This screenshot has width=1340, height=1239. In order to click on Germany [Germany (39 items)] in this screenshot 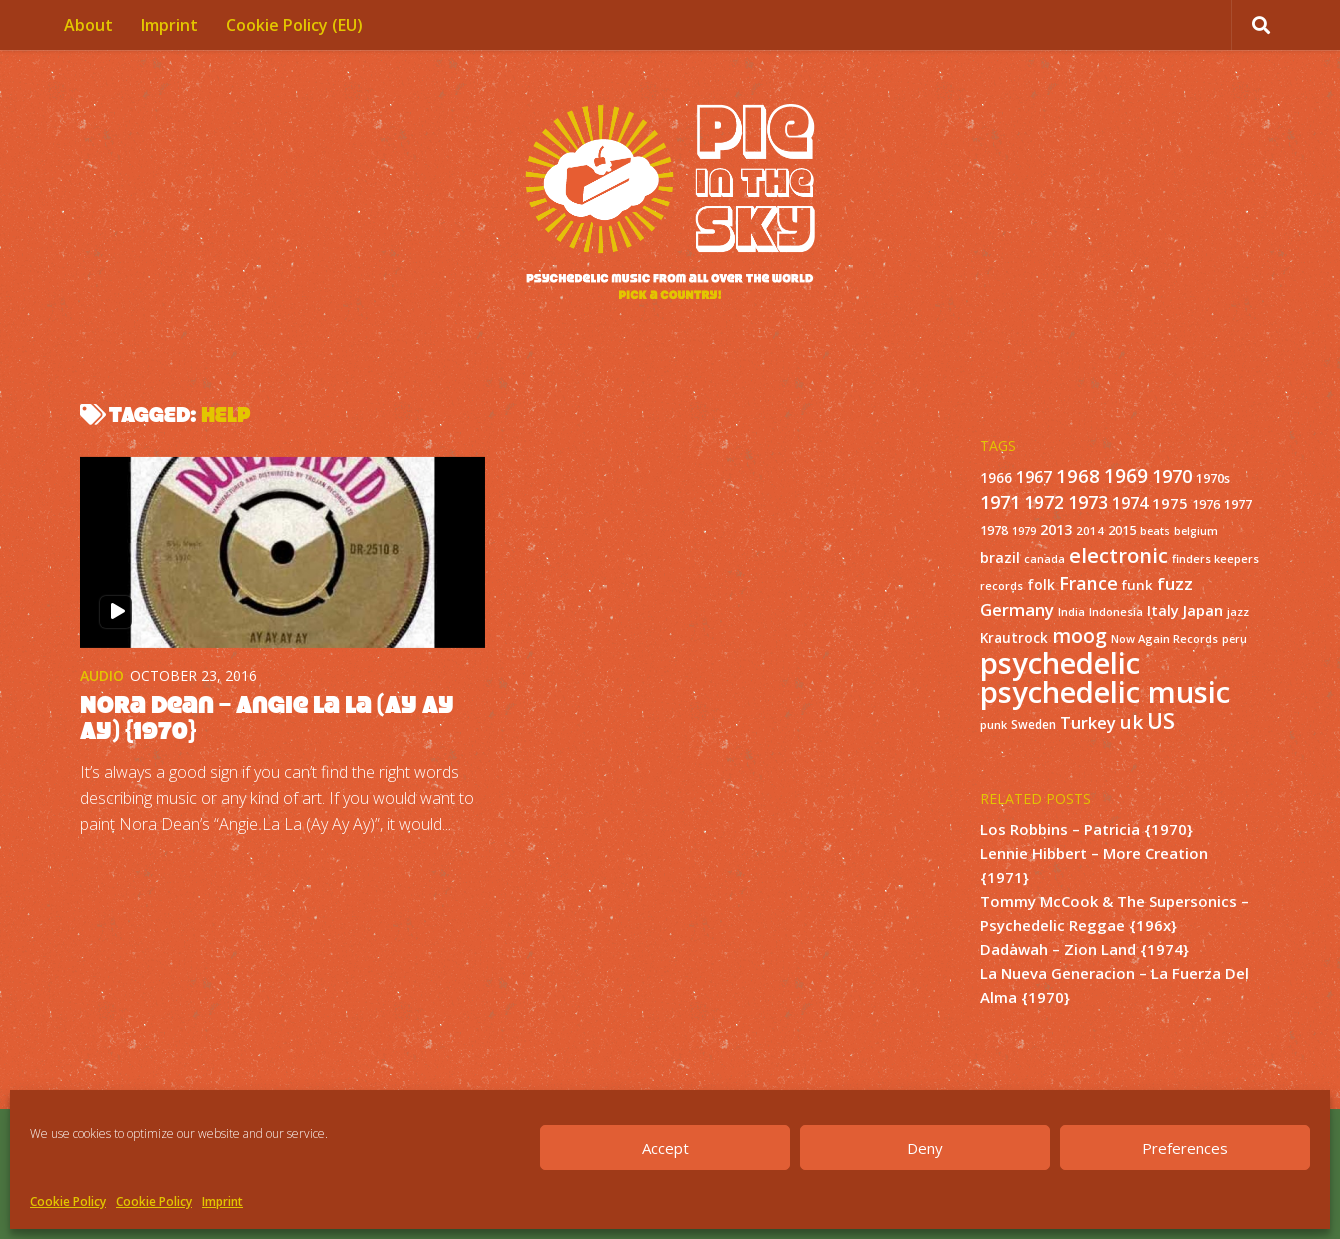, I will do `click(1017, 609)`.